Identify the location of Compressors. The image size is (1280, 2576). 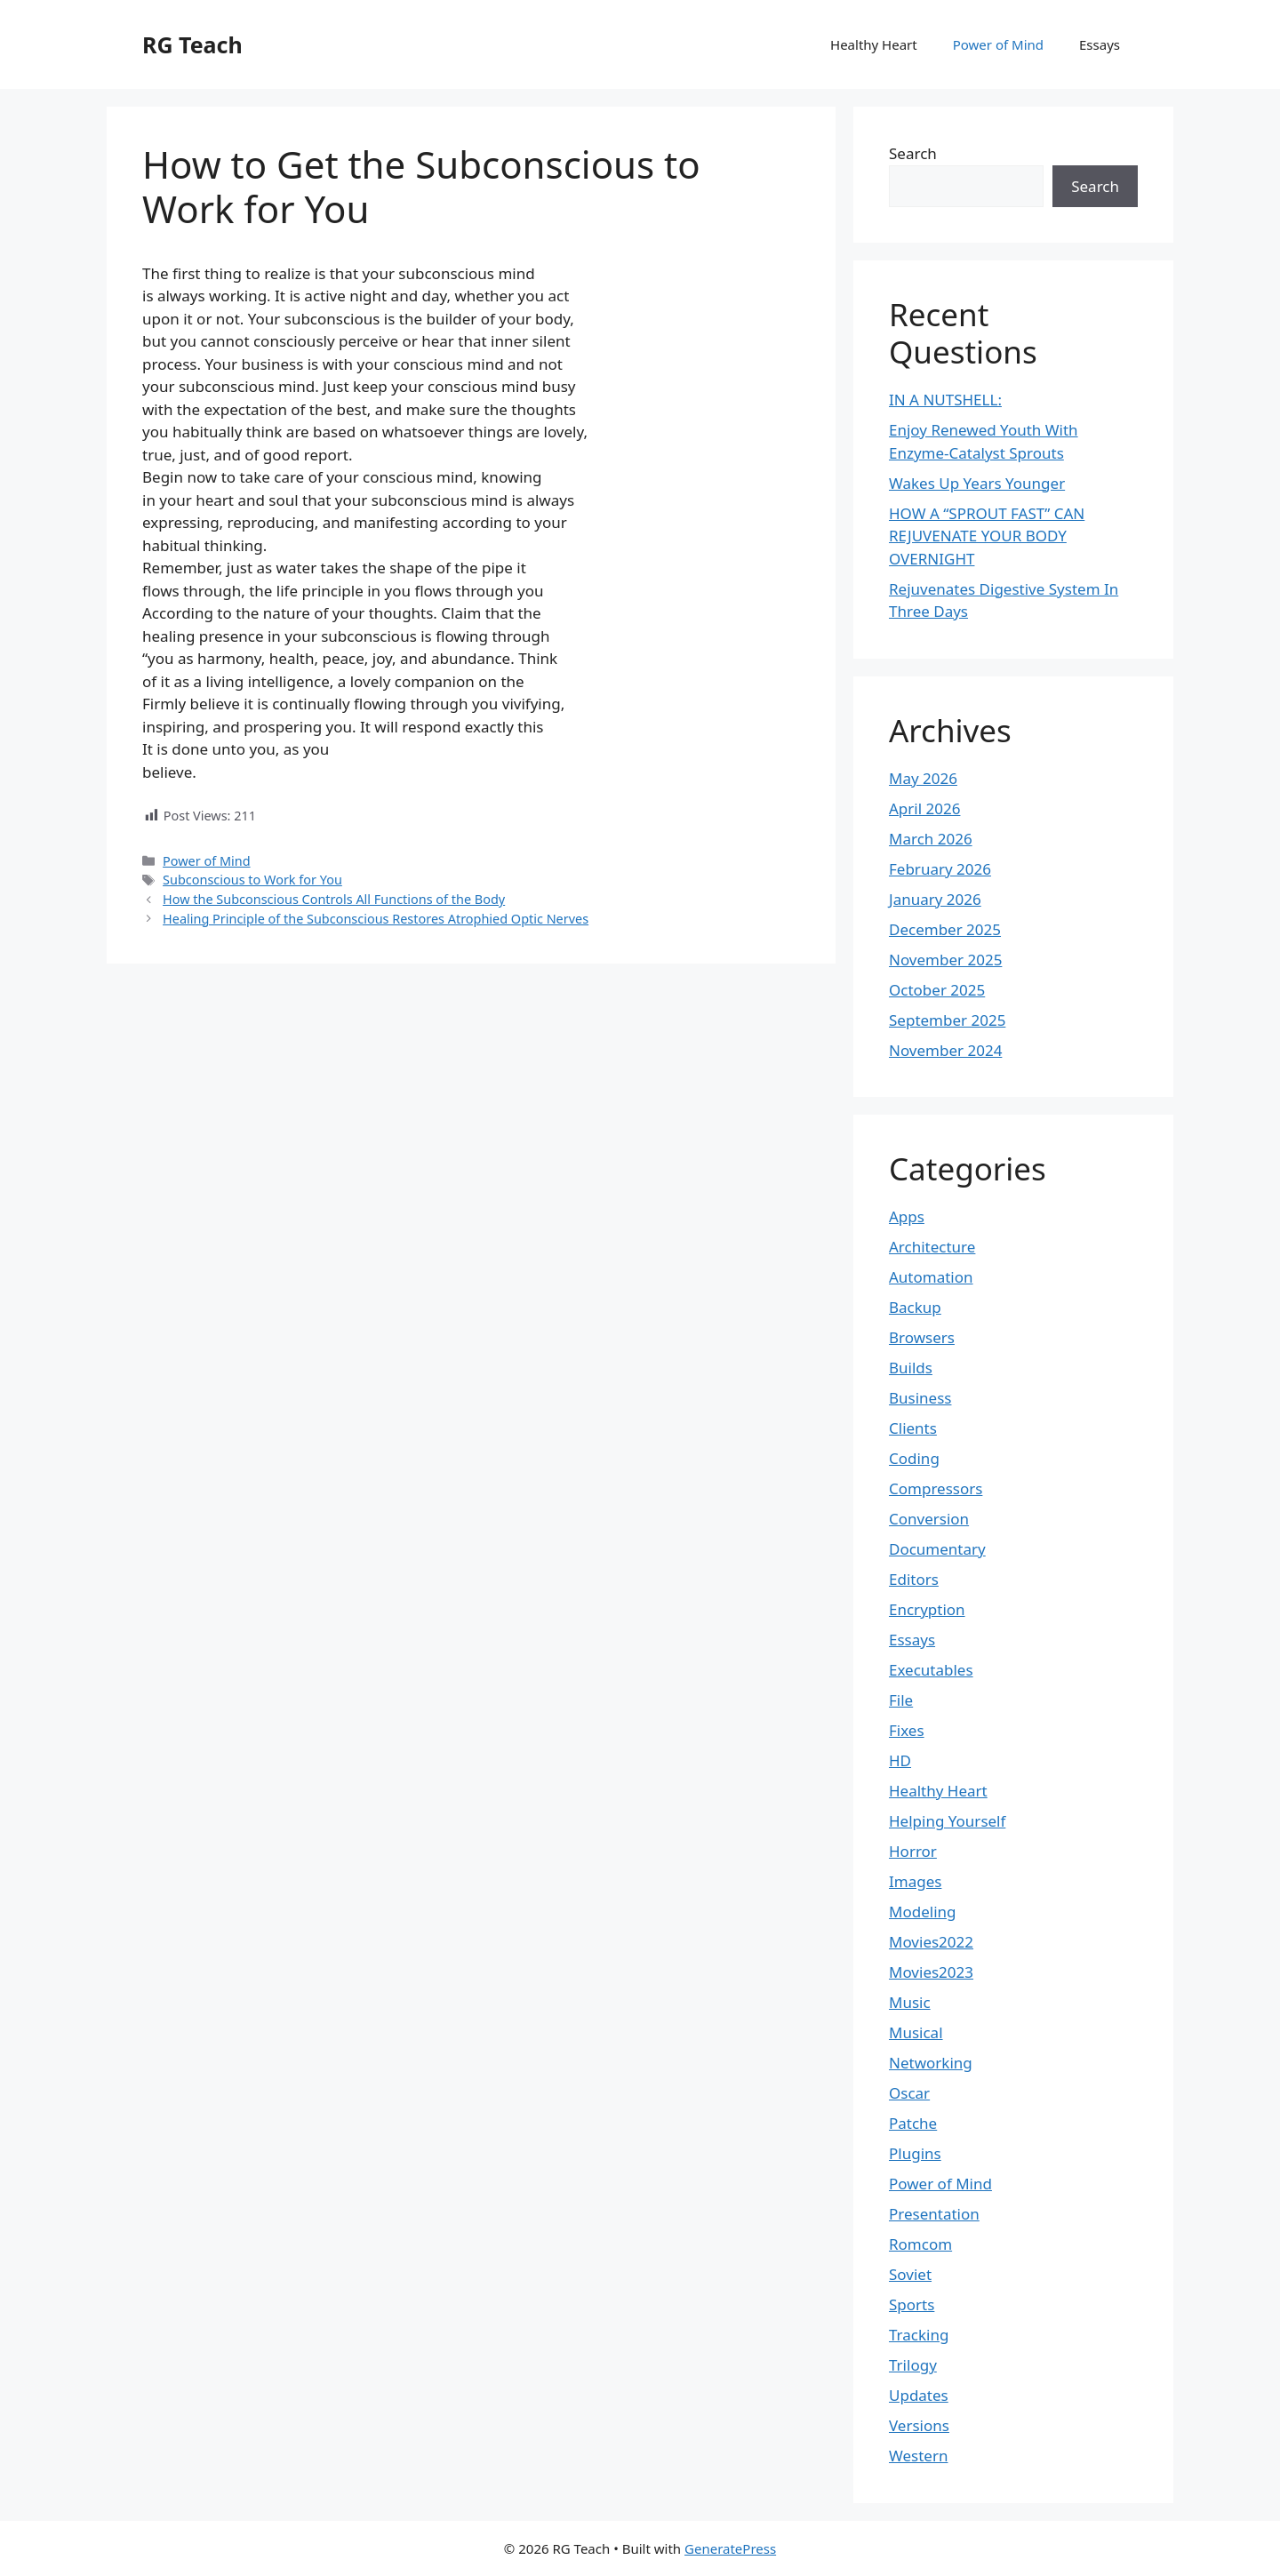
(935, 1488).